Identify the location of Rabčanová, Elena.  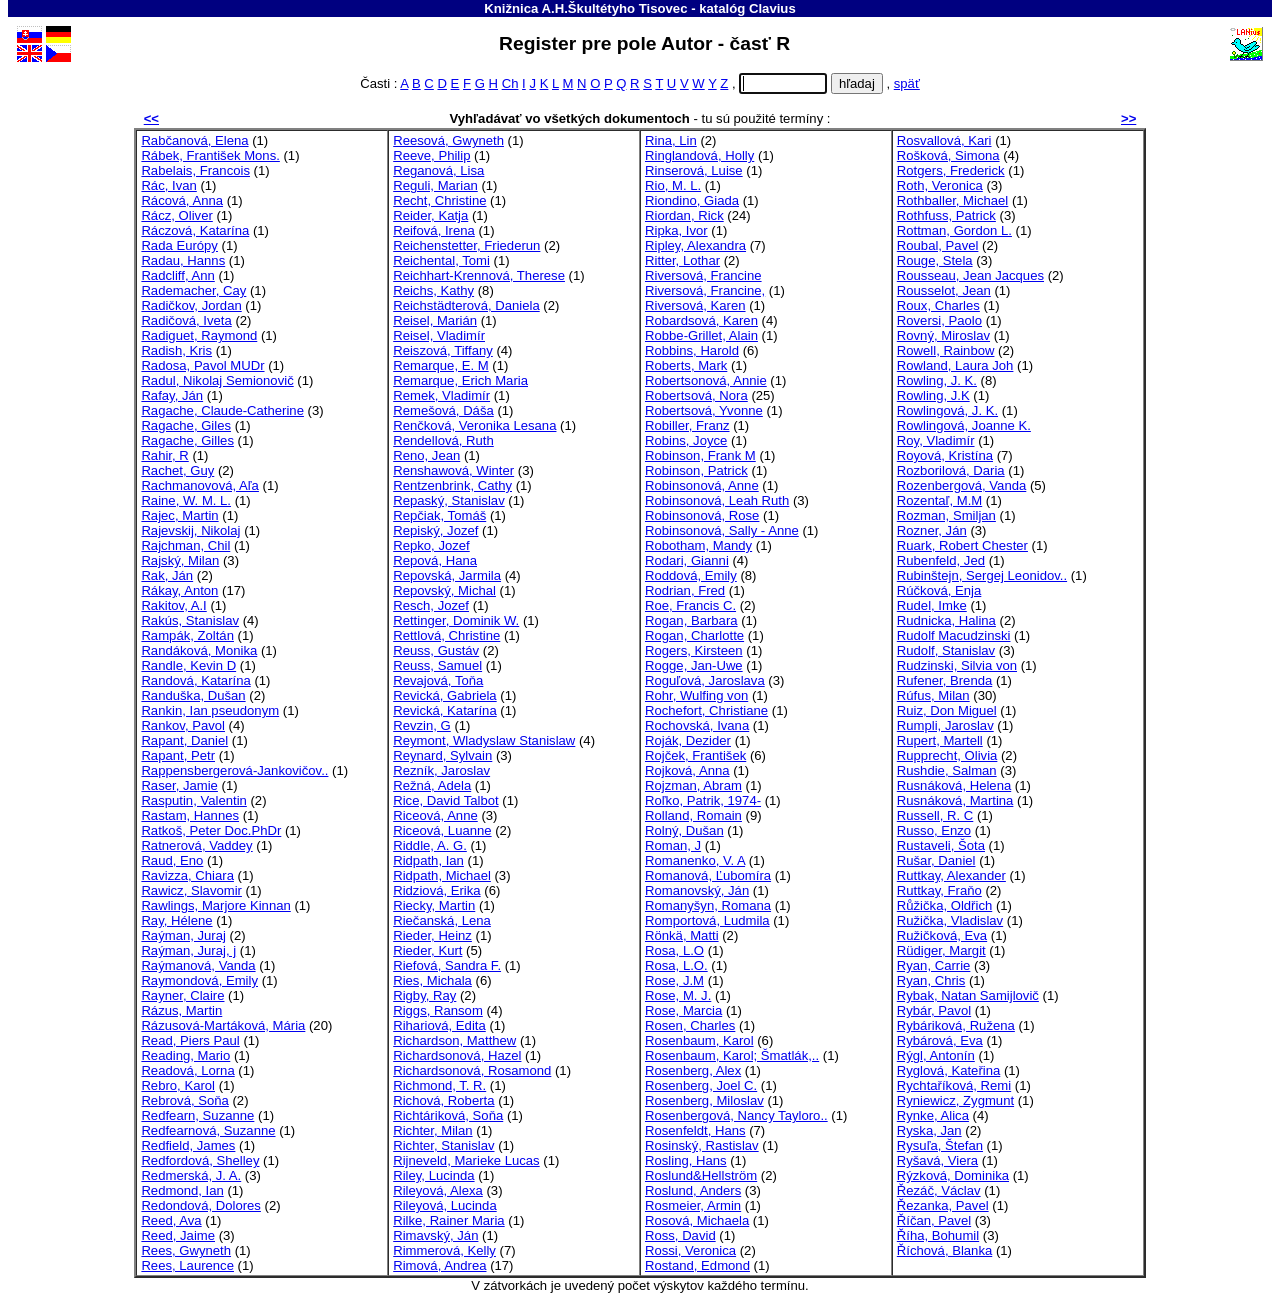
(194, 140).